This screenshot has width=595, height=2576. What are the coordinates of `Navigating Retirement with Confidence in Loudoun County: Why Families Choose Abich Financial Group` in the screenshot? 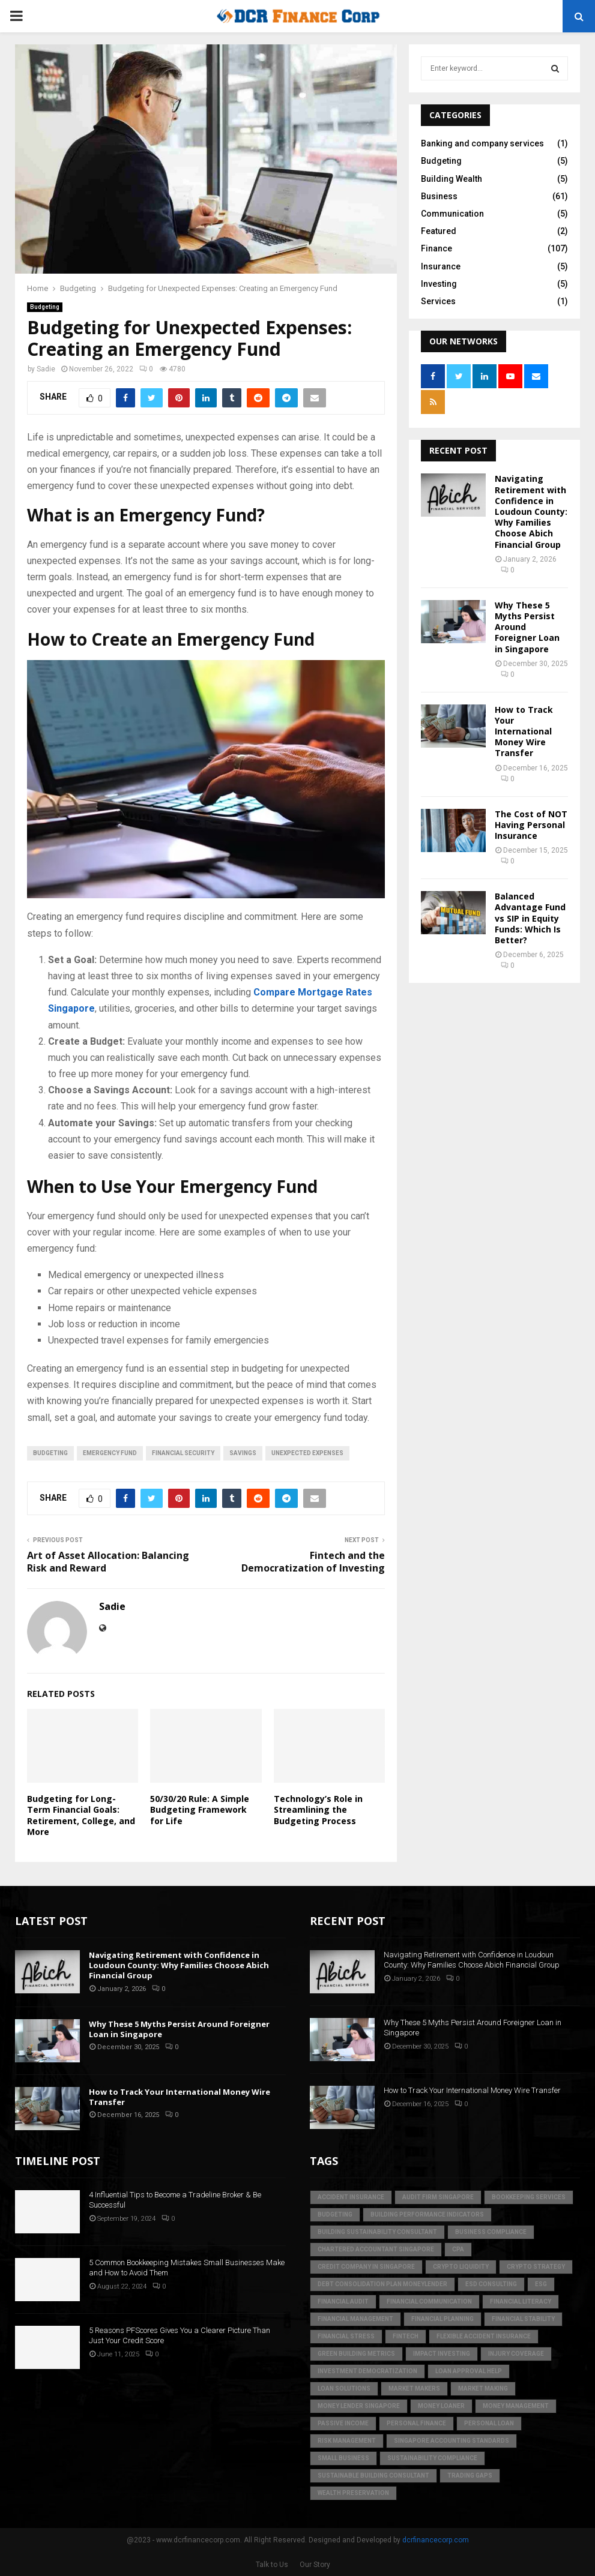 It's located at (531, 511).